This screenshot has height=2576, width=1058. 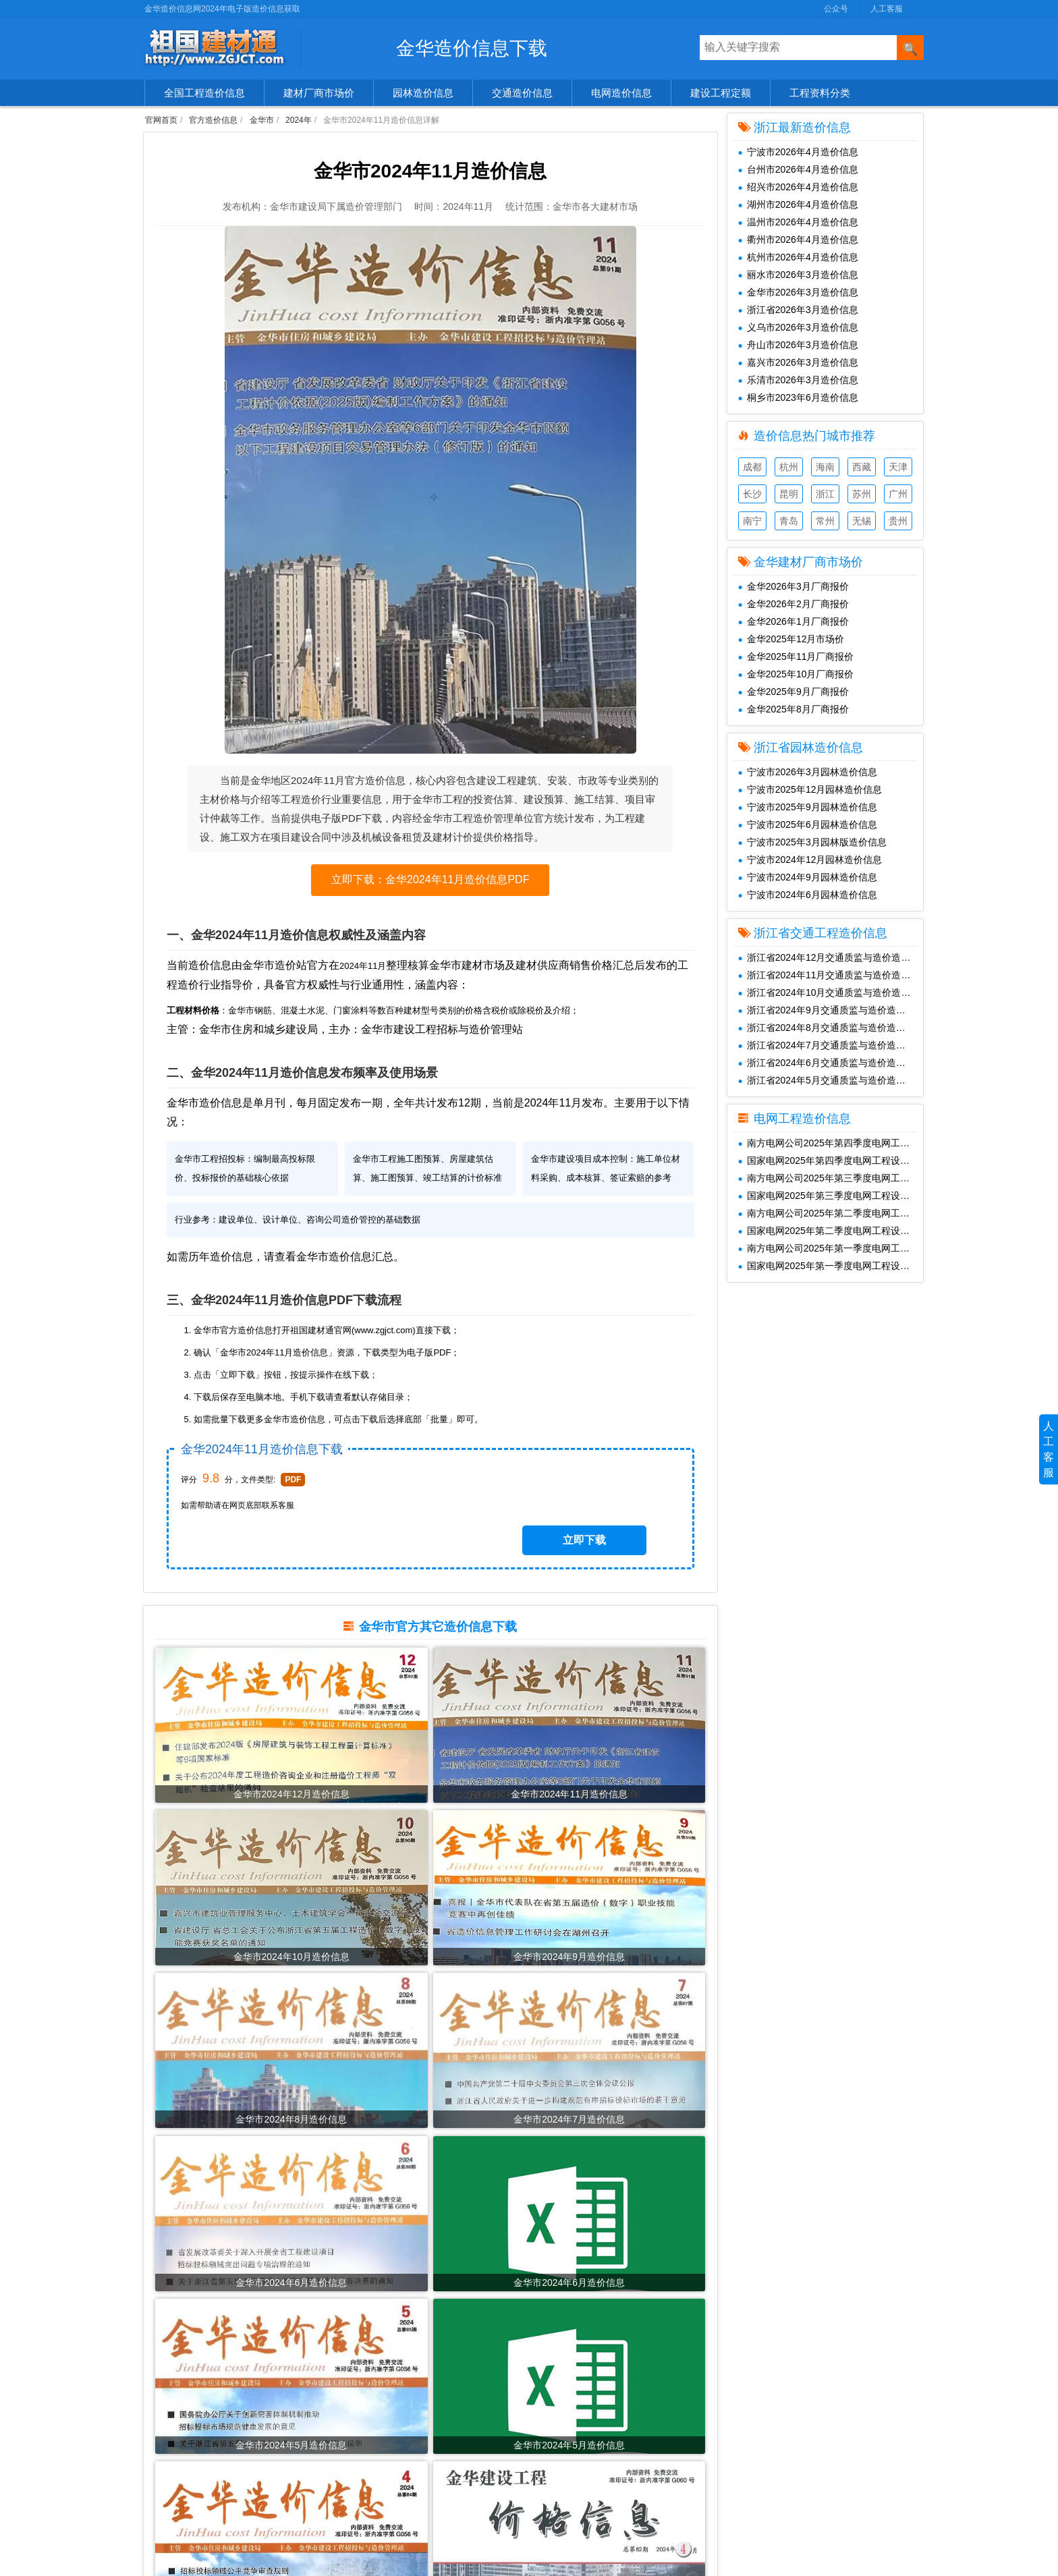 I want to click on 丽水市2026年3月造价信息, so click(x=798, y=274).